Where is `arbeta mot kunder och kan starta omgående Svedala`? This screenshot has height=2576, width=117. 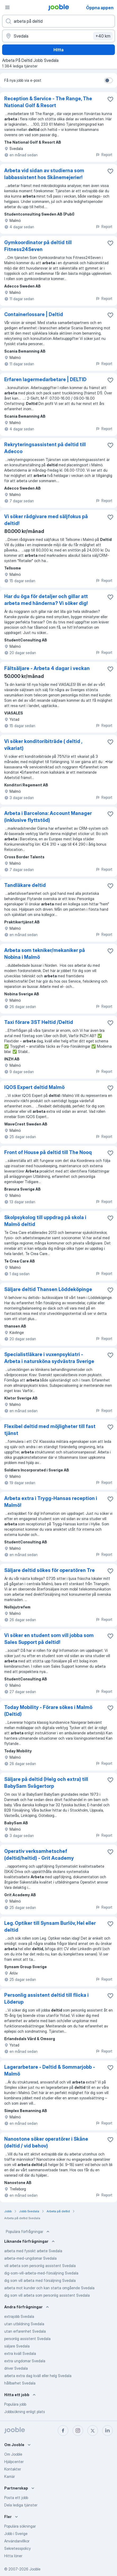 arbeta mot kunder och kan starta omgående Svedala is located at coordinates (49, 2288).